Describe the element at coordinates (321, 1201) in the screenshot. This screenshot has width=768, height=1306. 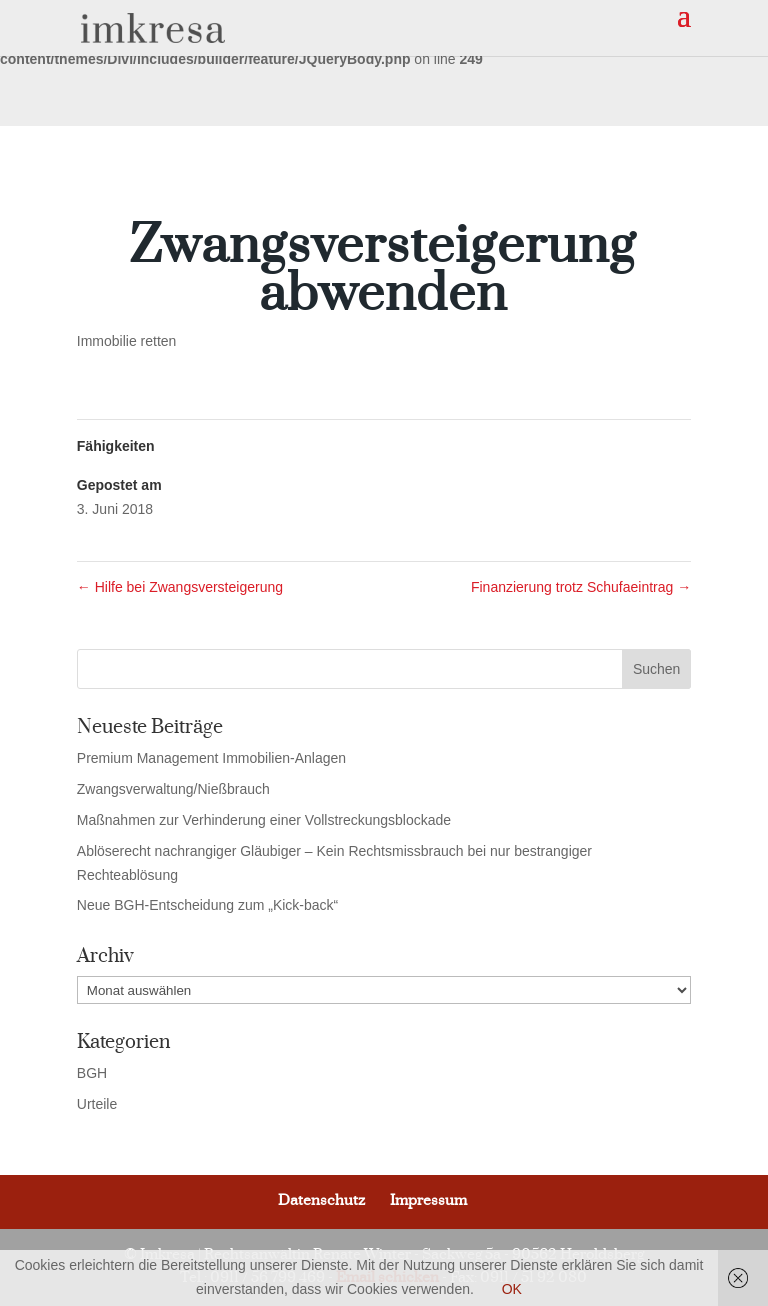
I see `Datenschutz` at that location.